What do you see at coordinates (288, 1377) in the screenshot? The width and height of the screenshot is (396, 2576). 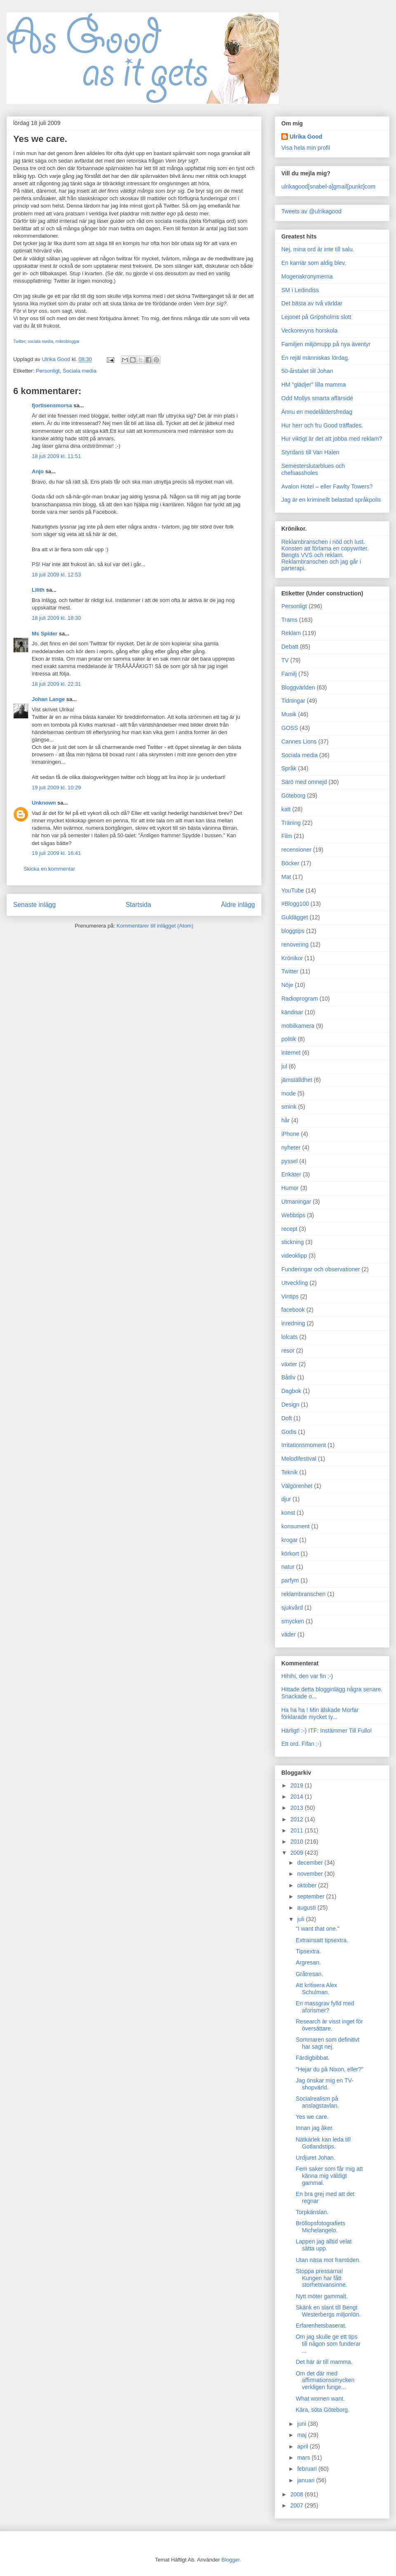 I see `Båtliv` at bounding box center [288, 1377].